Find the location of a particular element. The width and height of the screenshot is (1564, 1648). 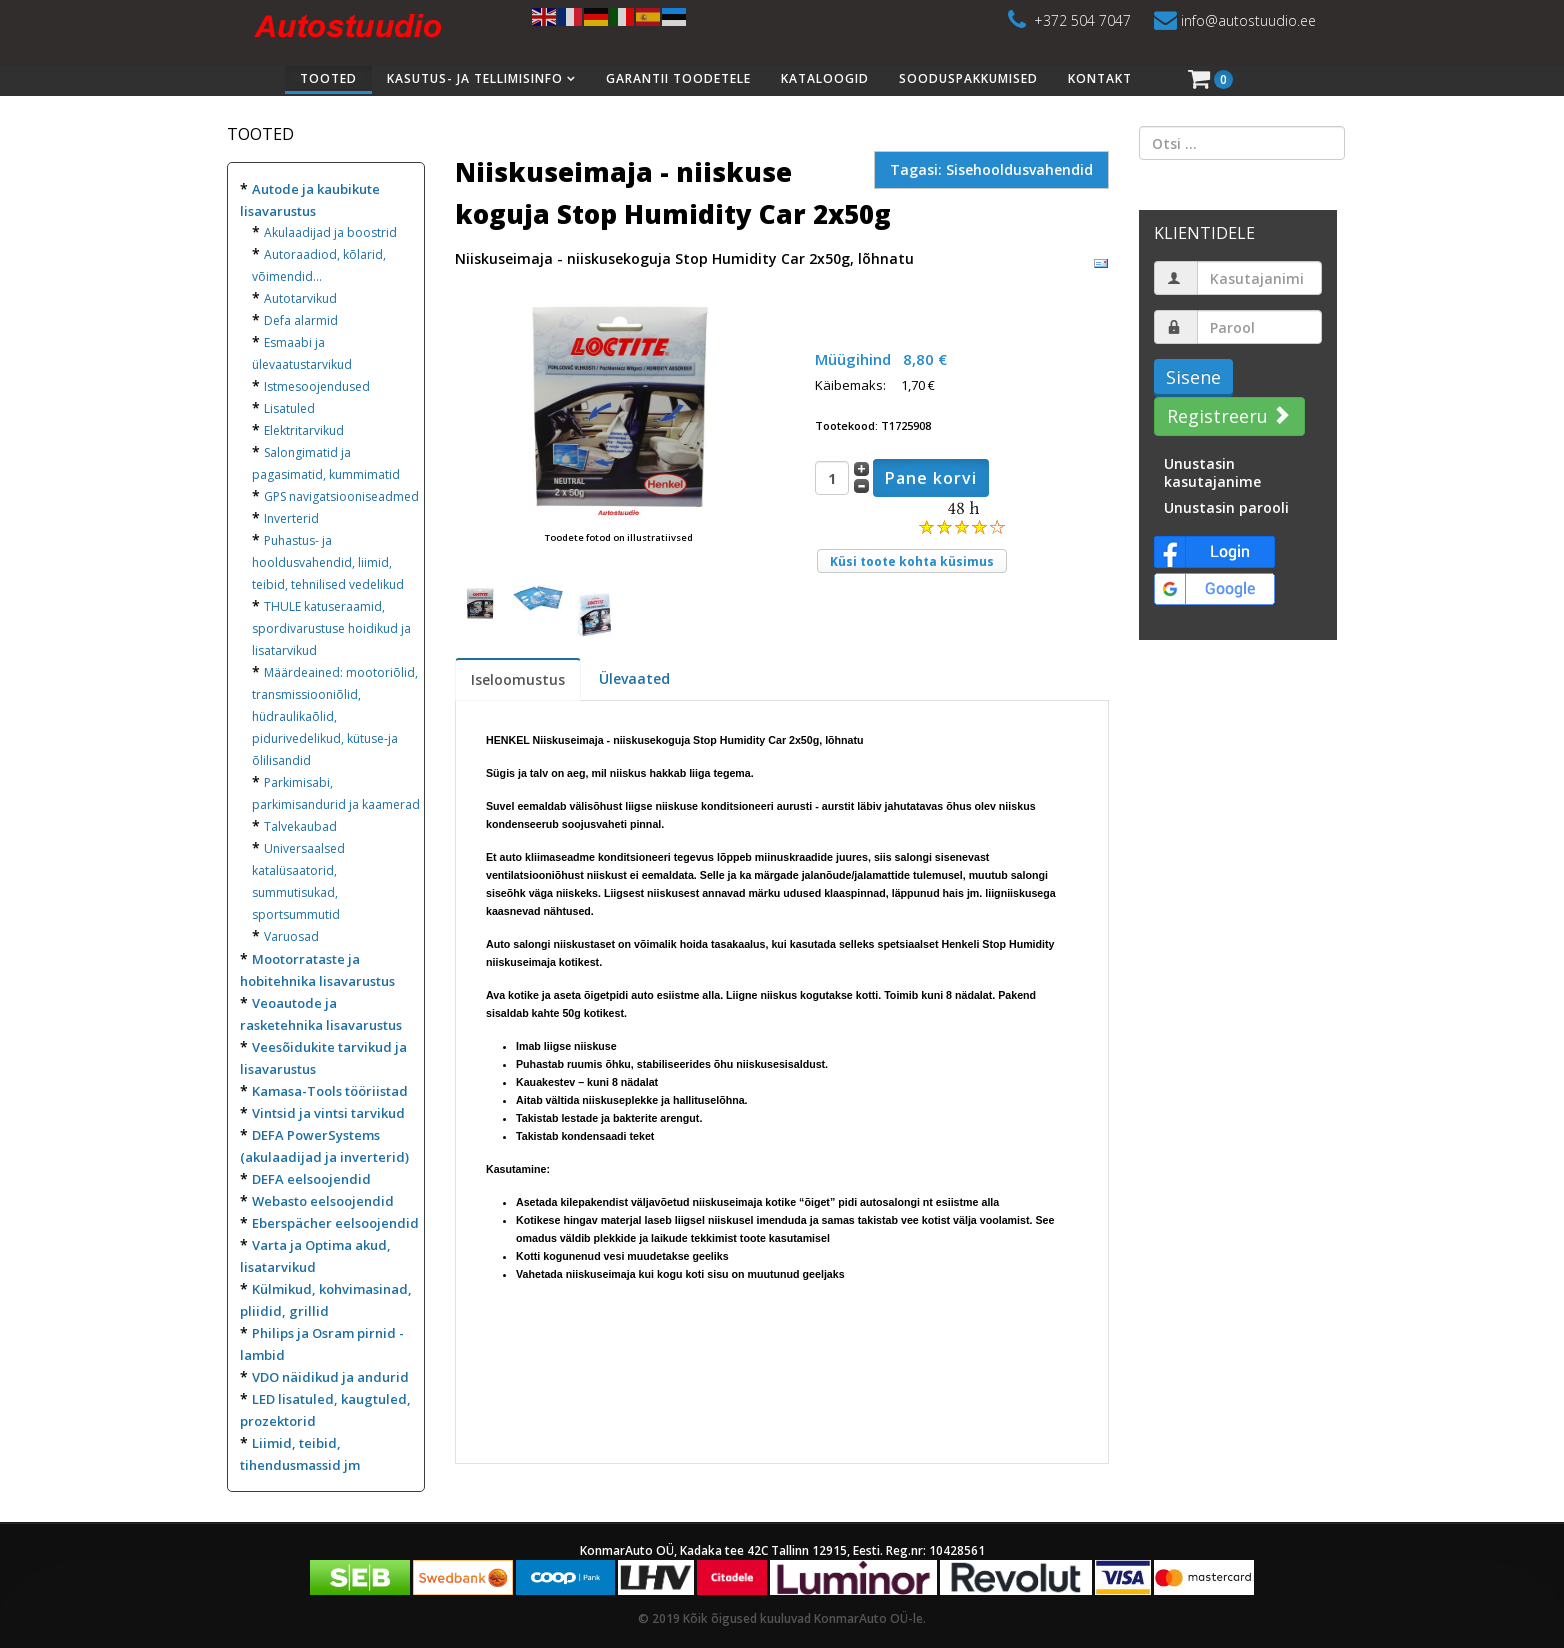

Kamasa-Tools tööriistad is located at coordinates (330, 1091).